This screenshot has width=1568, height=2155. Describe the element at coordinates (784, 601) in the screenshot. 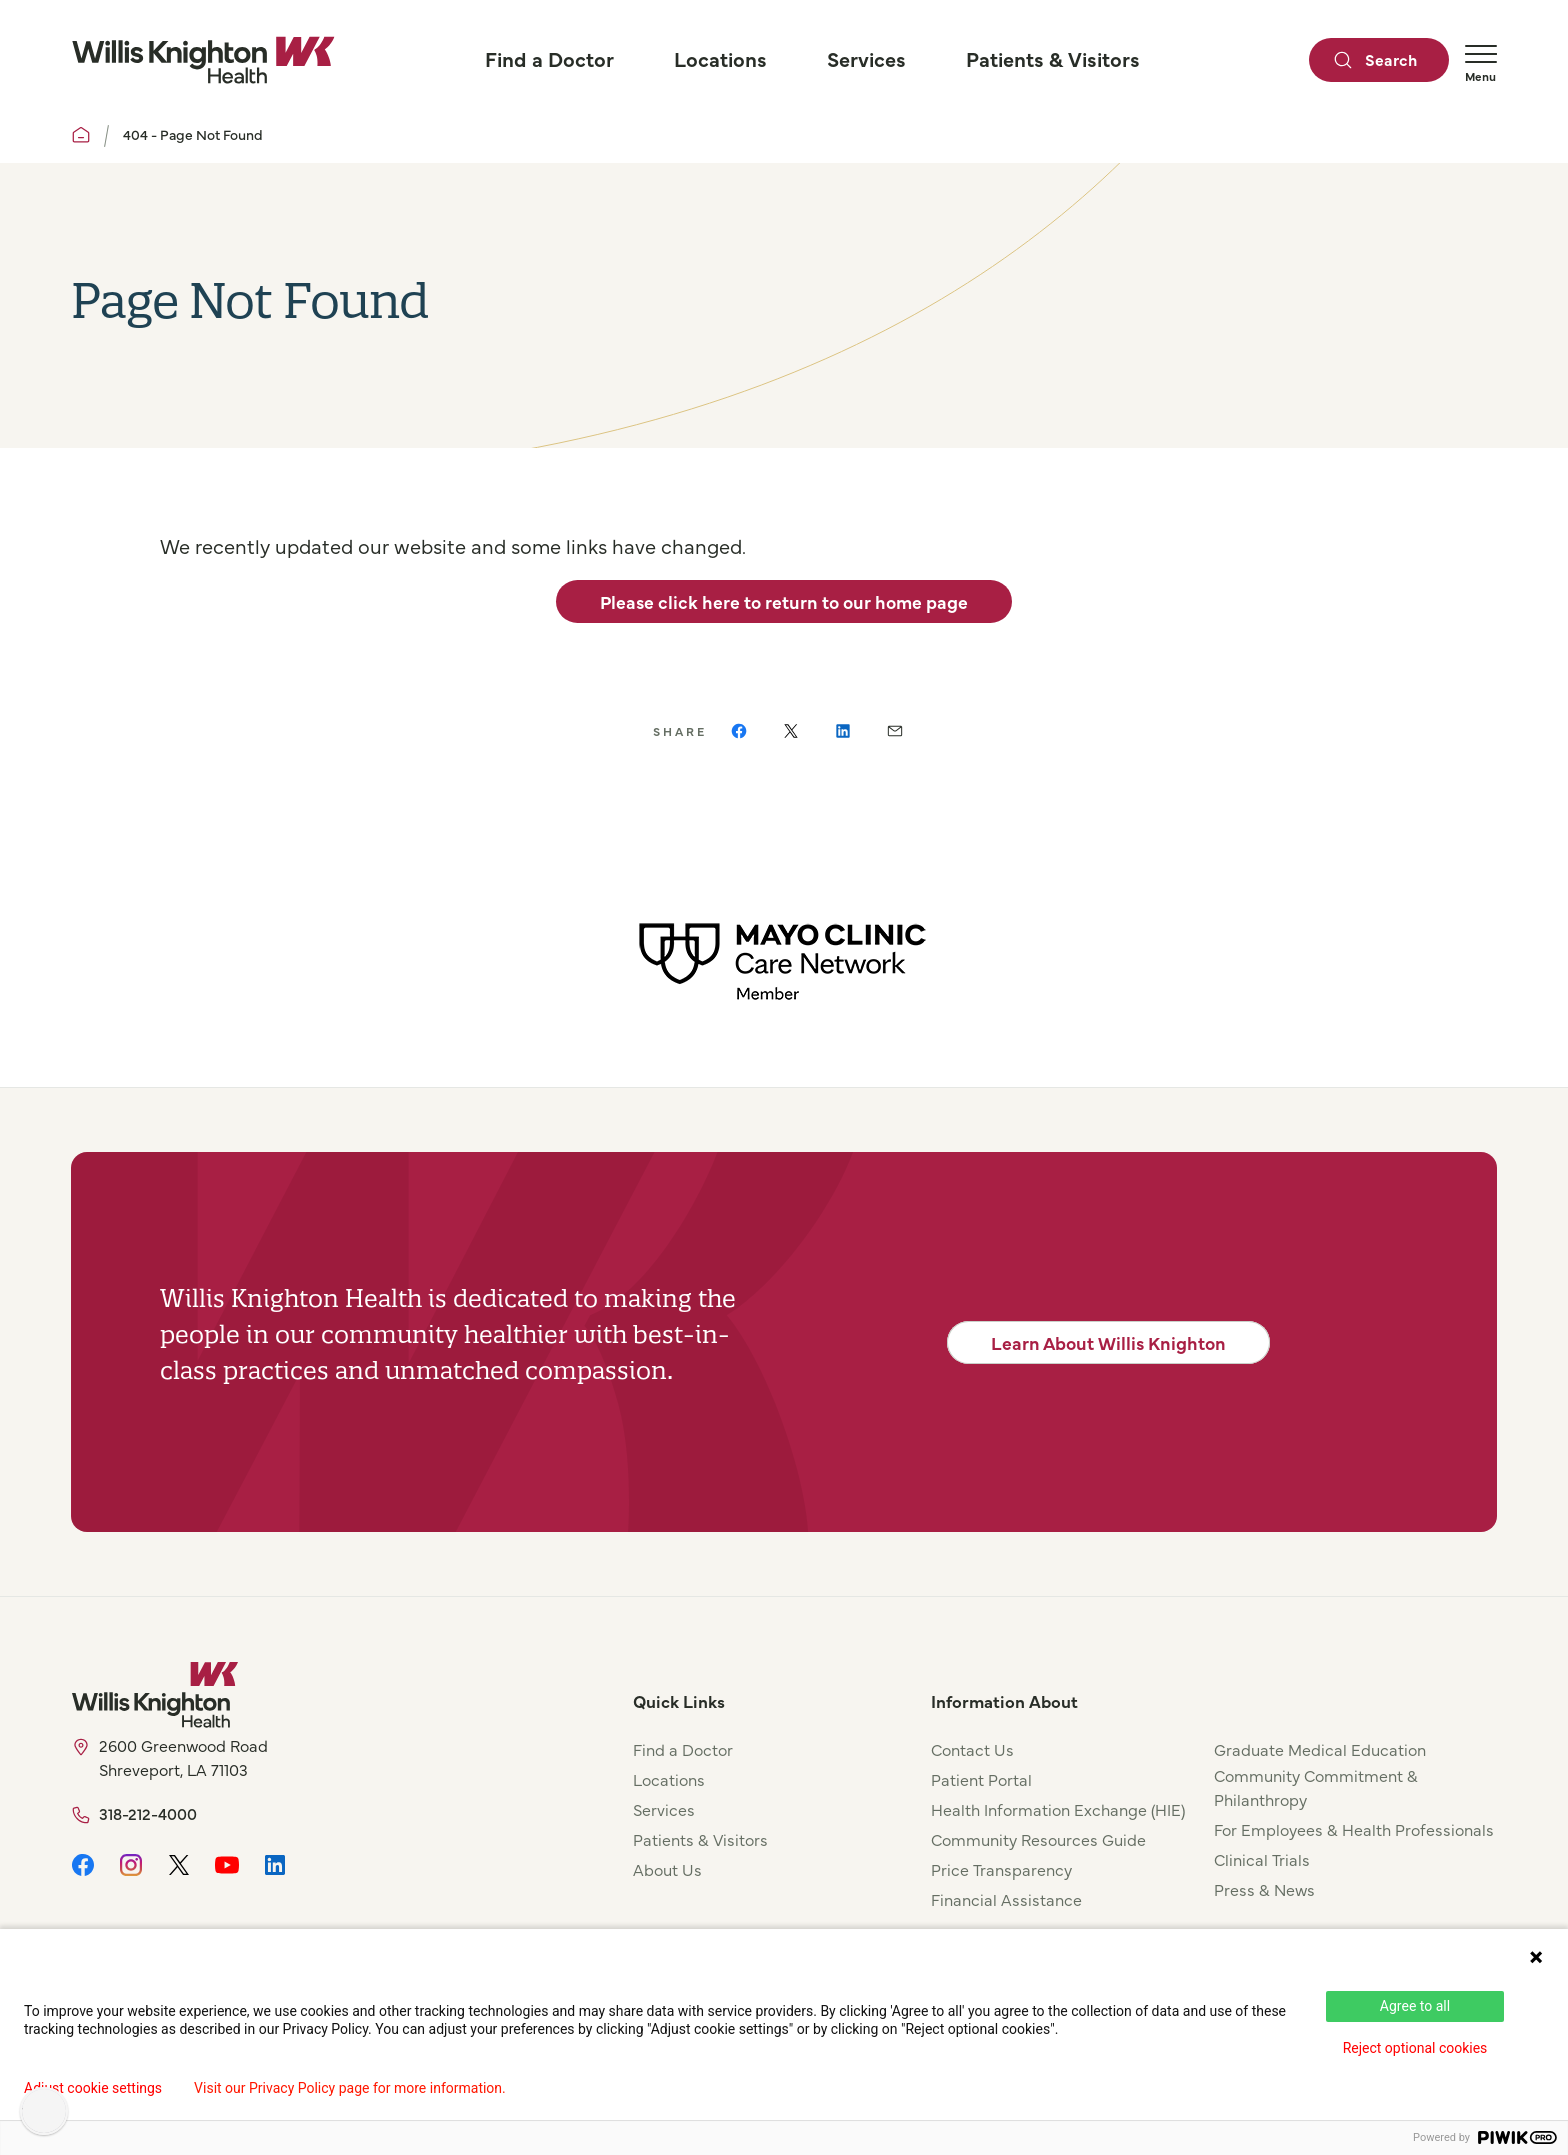

I see `Please click here to return to our home page` at that location.